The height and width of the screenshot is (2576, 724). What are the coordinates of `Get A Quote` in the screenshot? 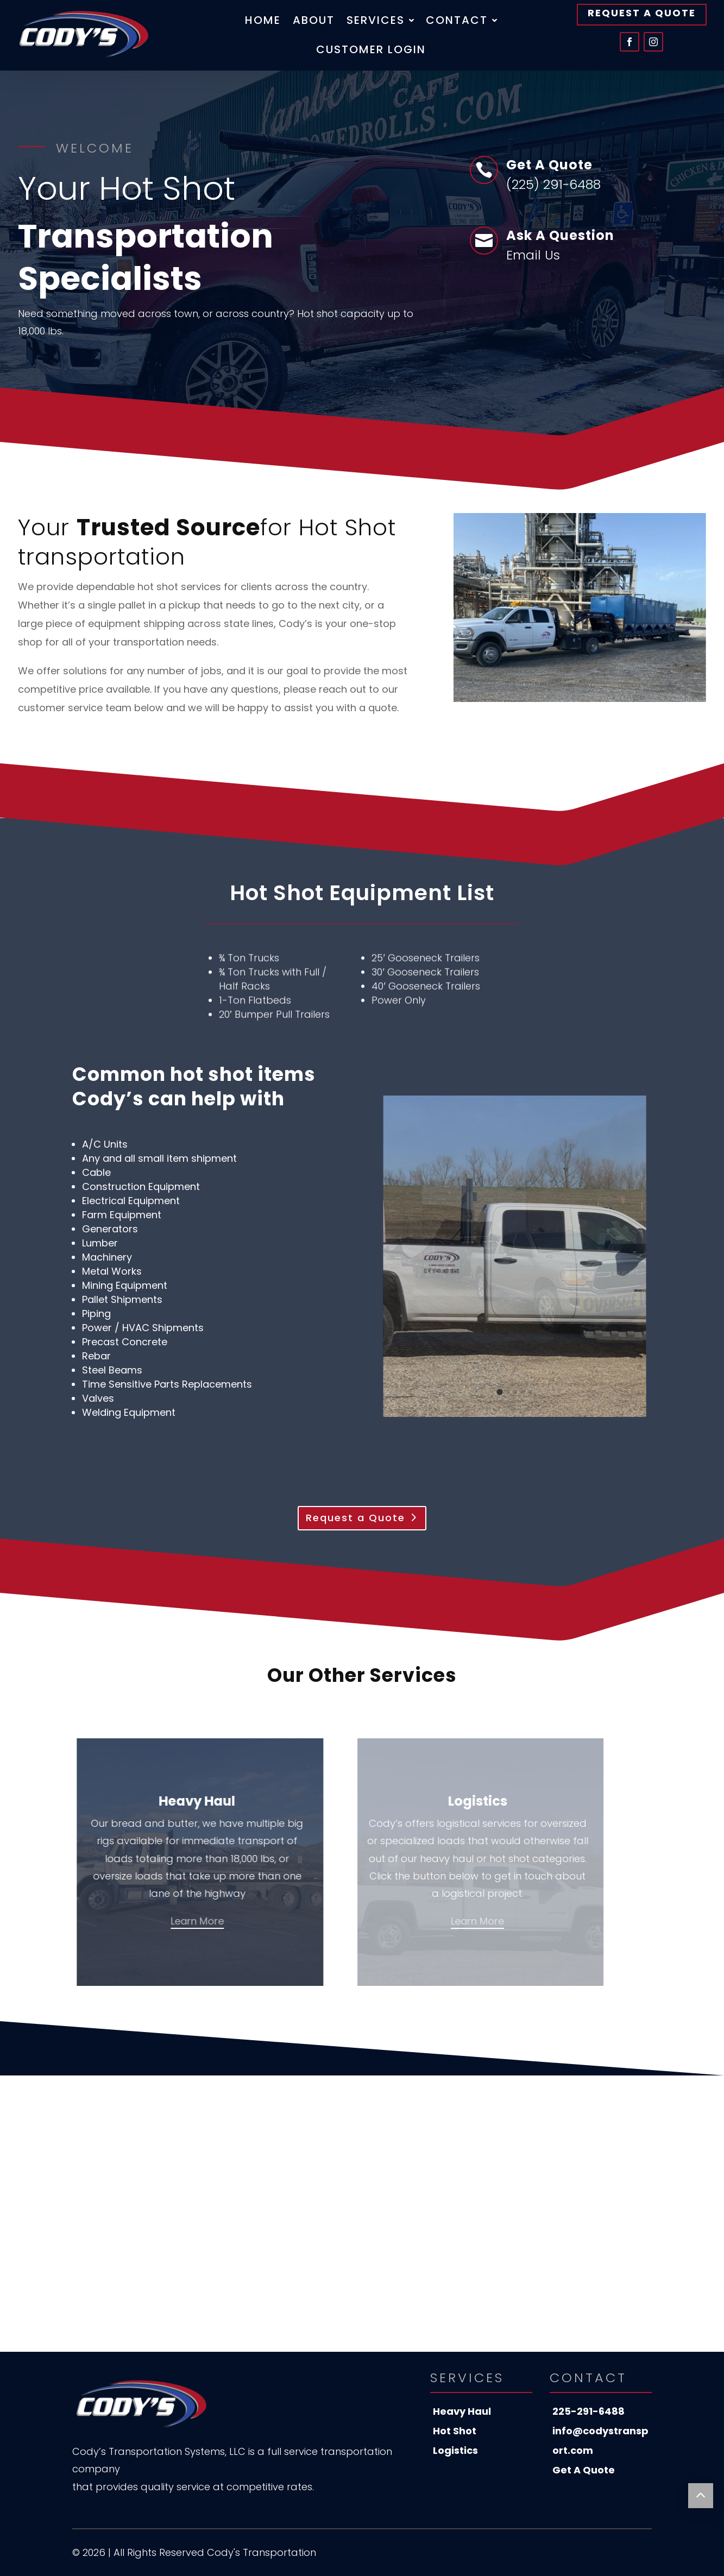 It's located at (583, 2470).